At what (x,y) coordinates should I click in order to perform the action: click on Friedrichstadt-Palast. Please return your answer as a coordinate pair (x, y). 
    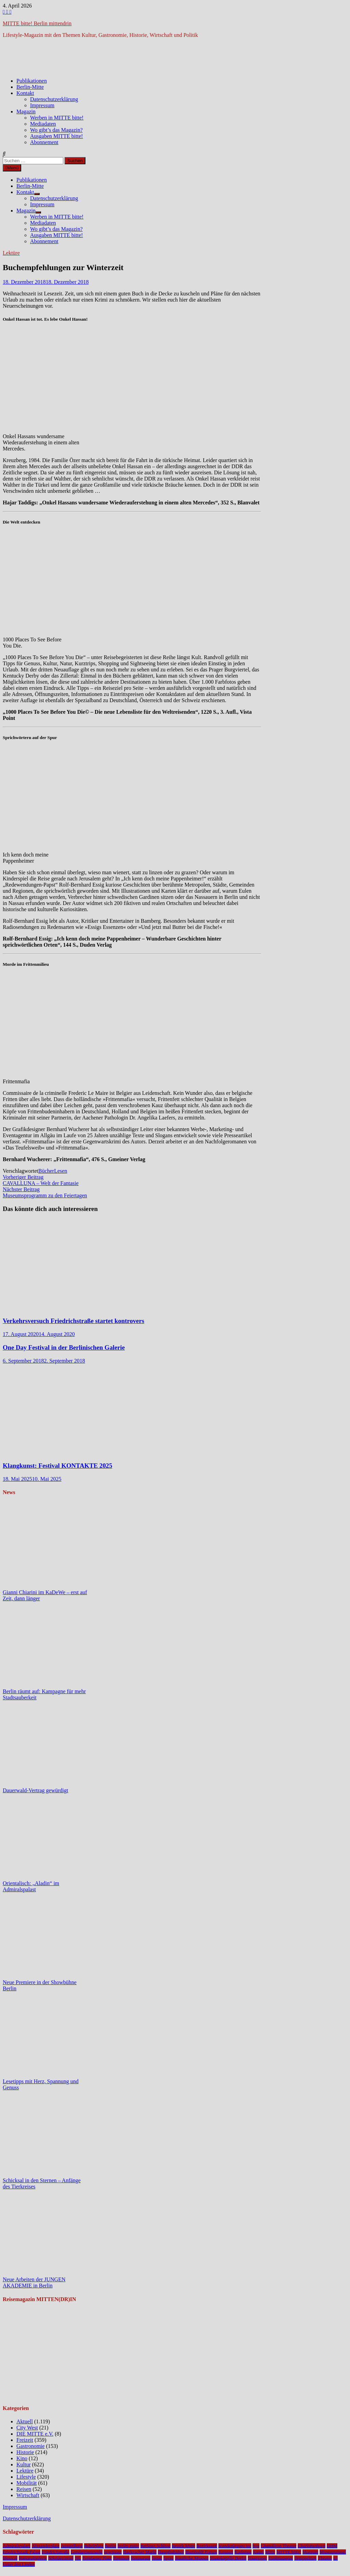
    Looking at the image, I should click on (21, 2551).